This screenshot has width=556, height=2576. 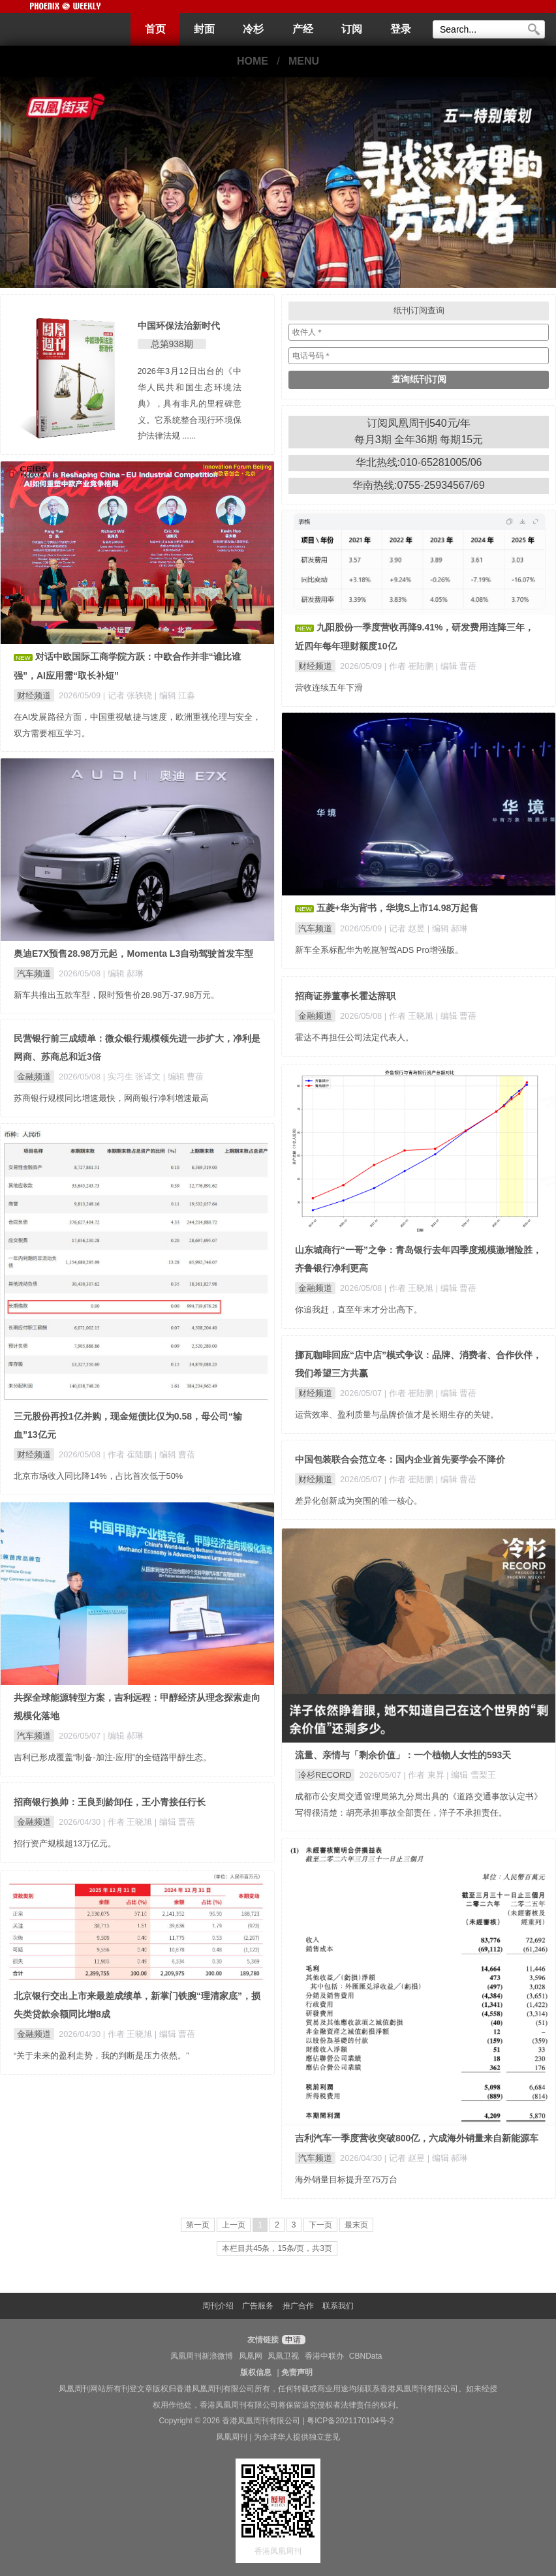 I want to click on 产经, so click(x=302, y=29).